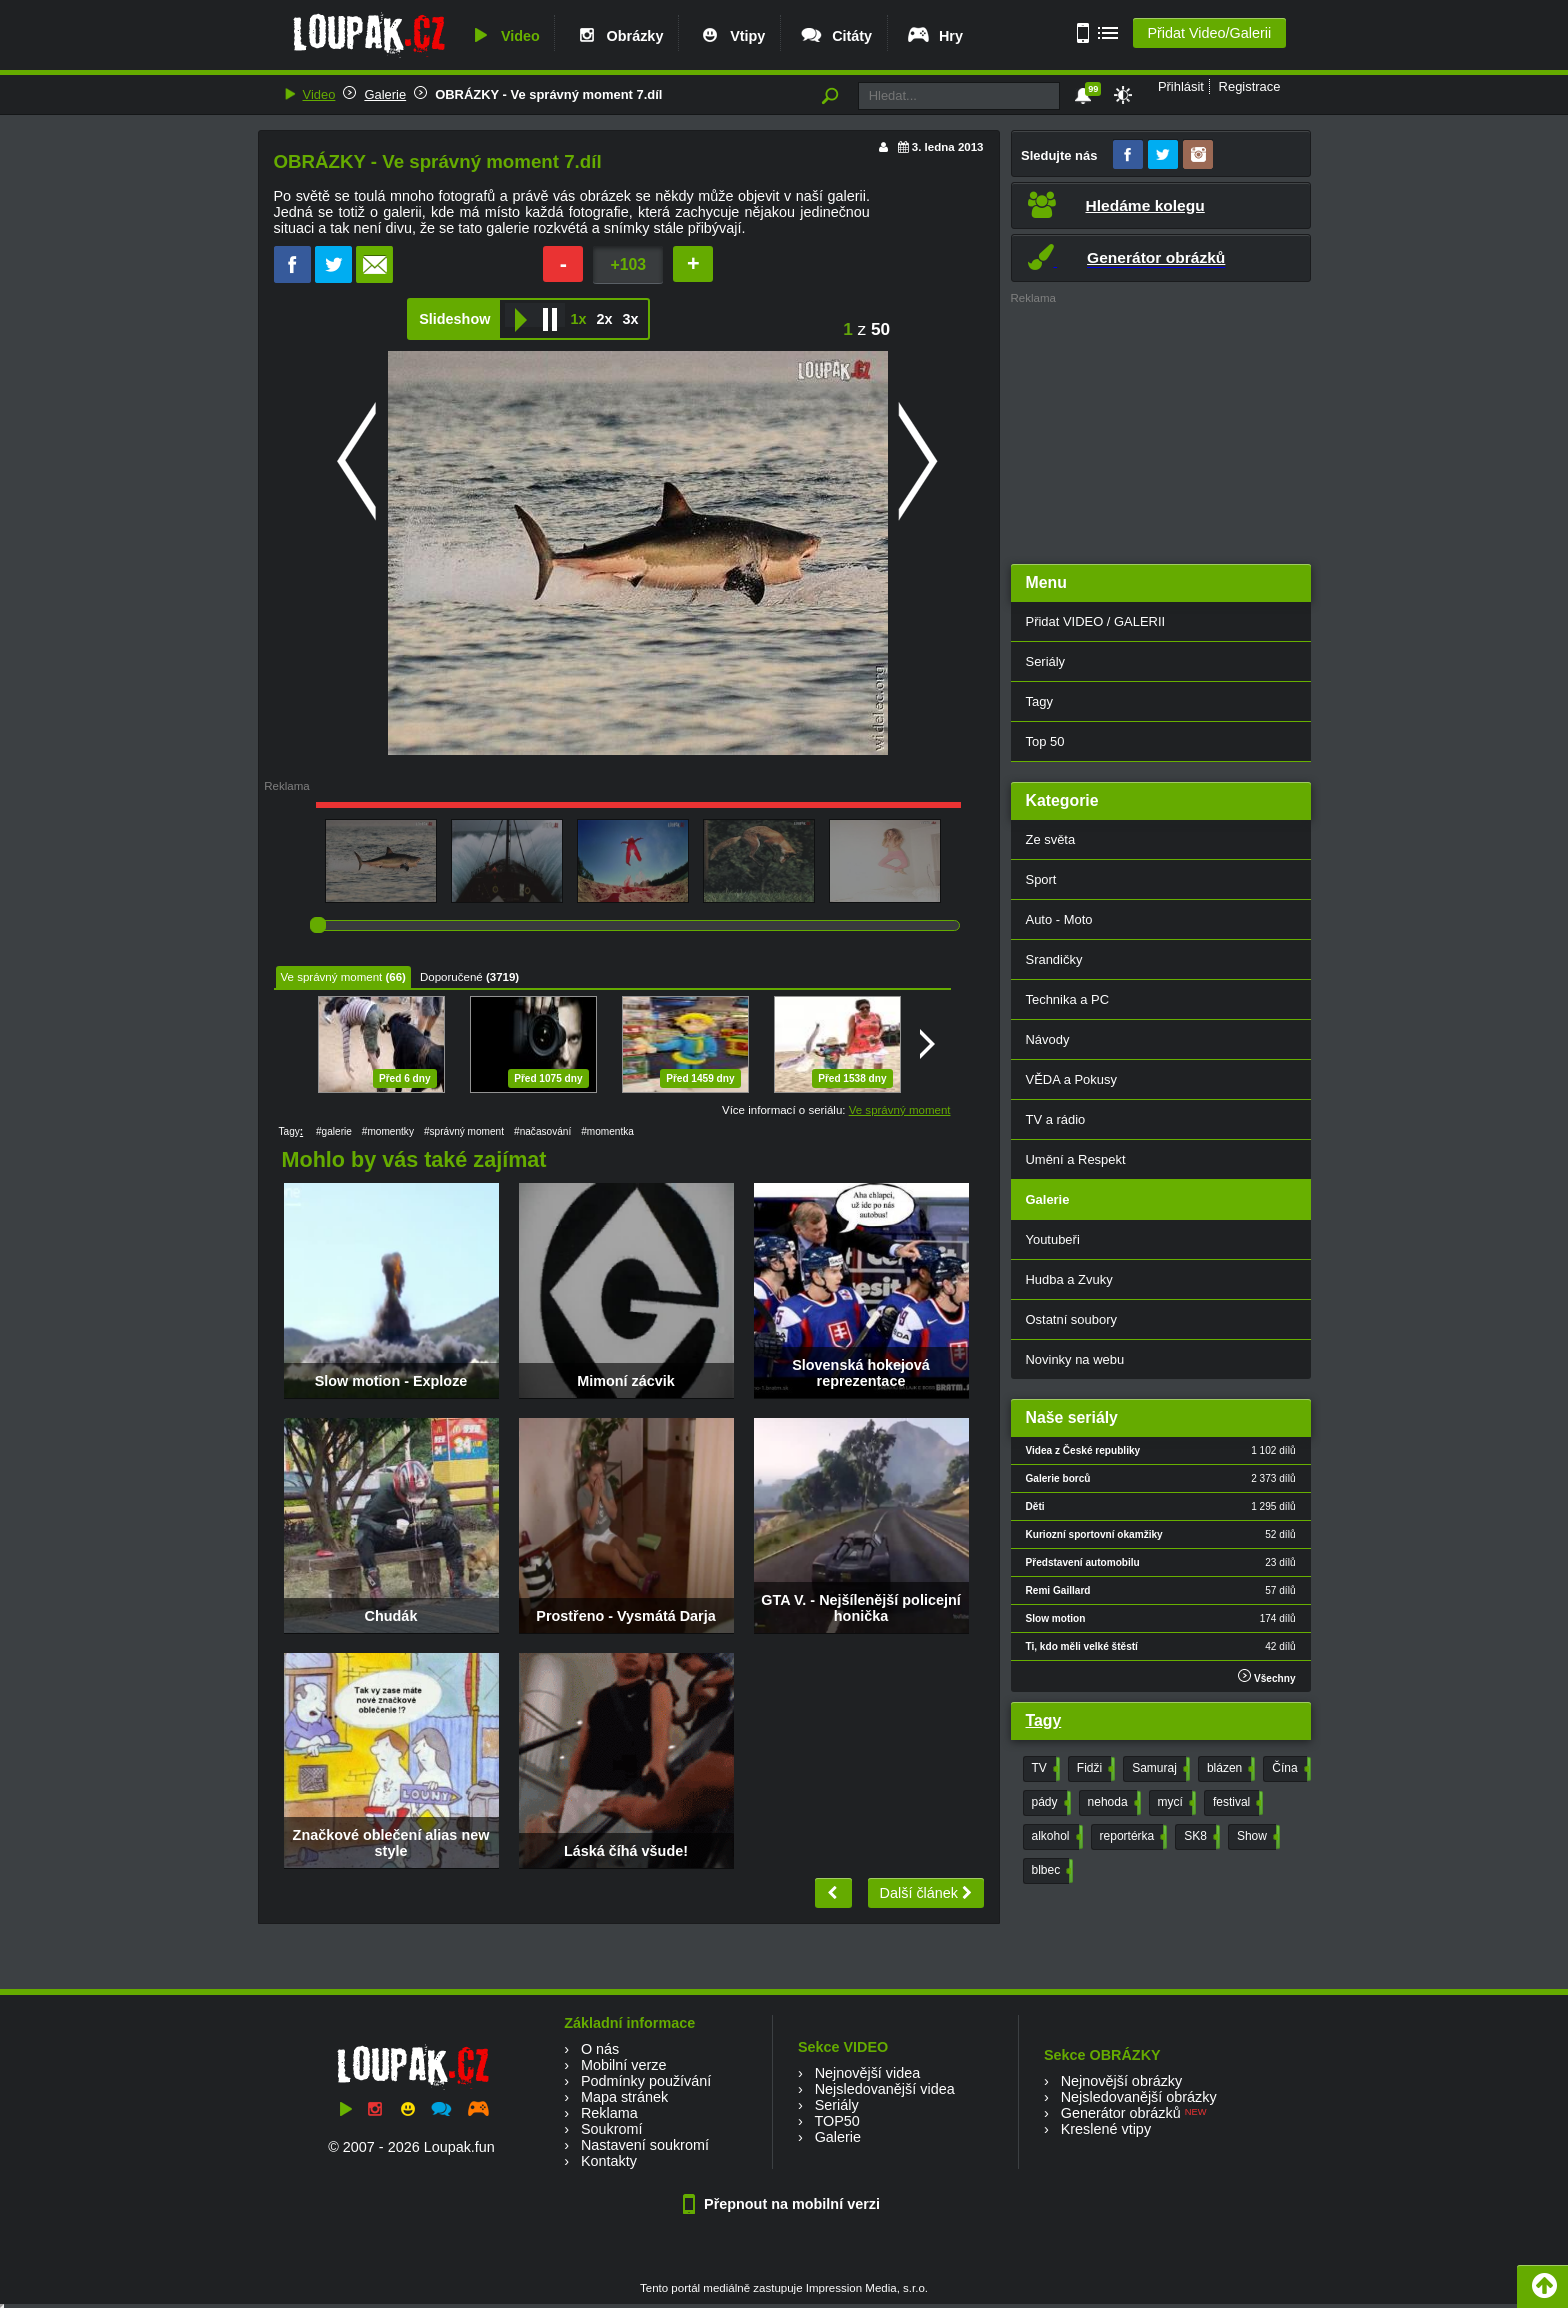 The image size is (1568, 2308). What do you see at coordinates (934, 36) in the screenshot?
I see `Hry` at bounding box center [934, 36].